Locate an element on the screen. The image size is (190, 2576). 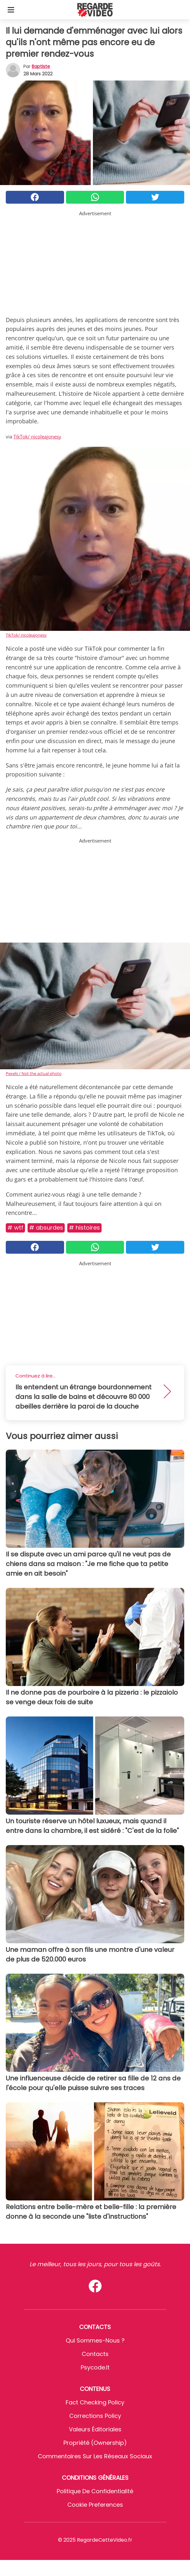
Cookie preferences [button] is located at coordinates (95, 2505).